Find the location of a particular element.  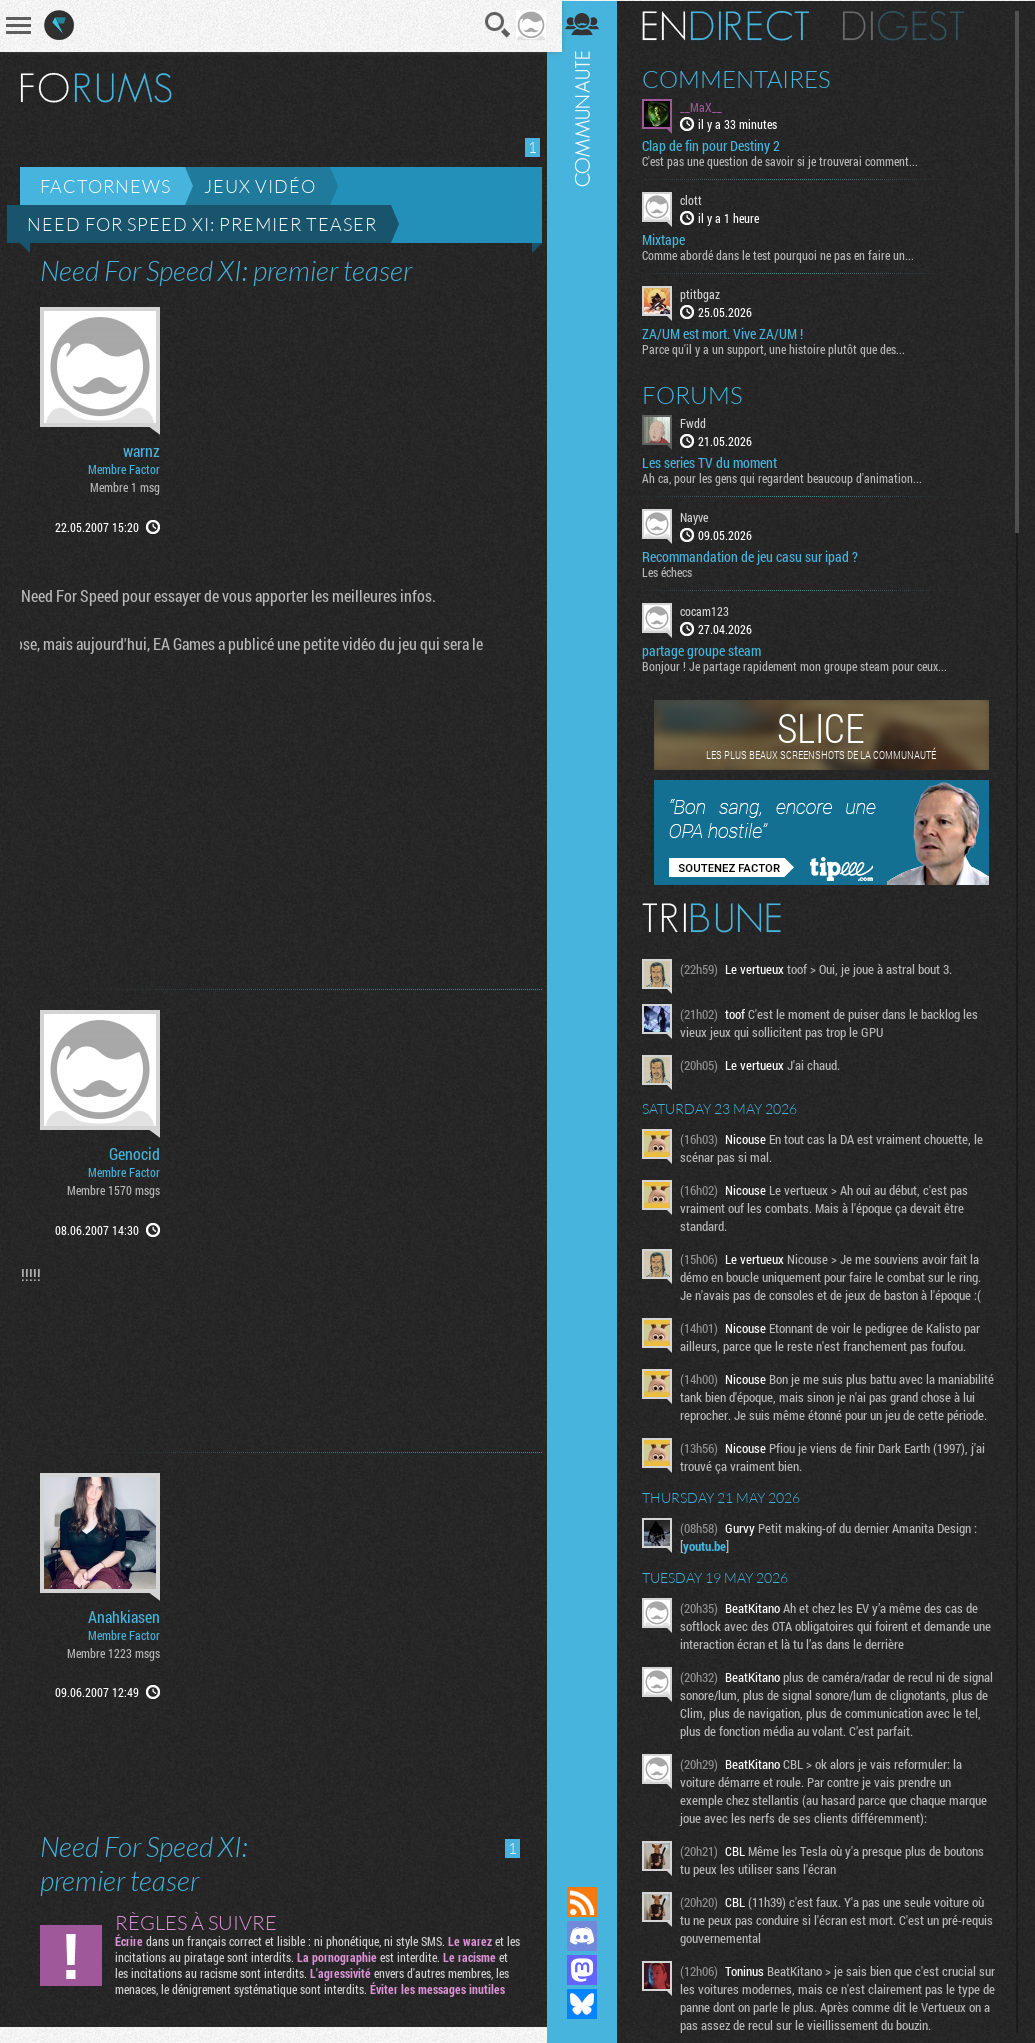

Nayve is located at coordinates (702, 516).